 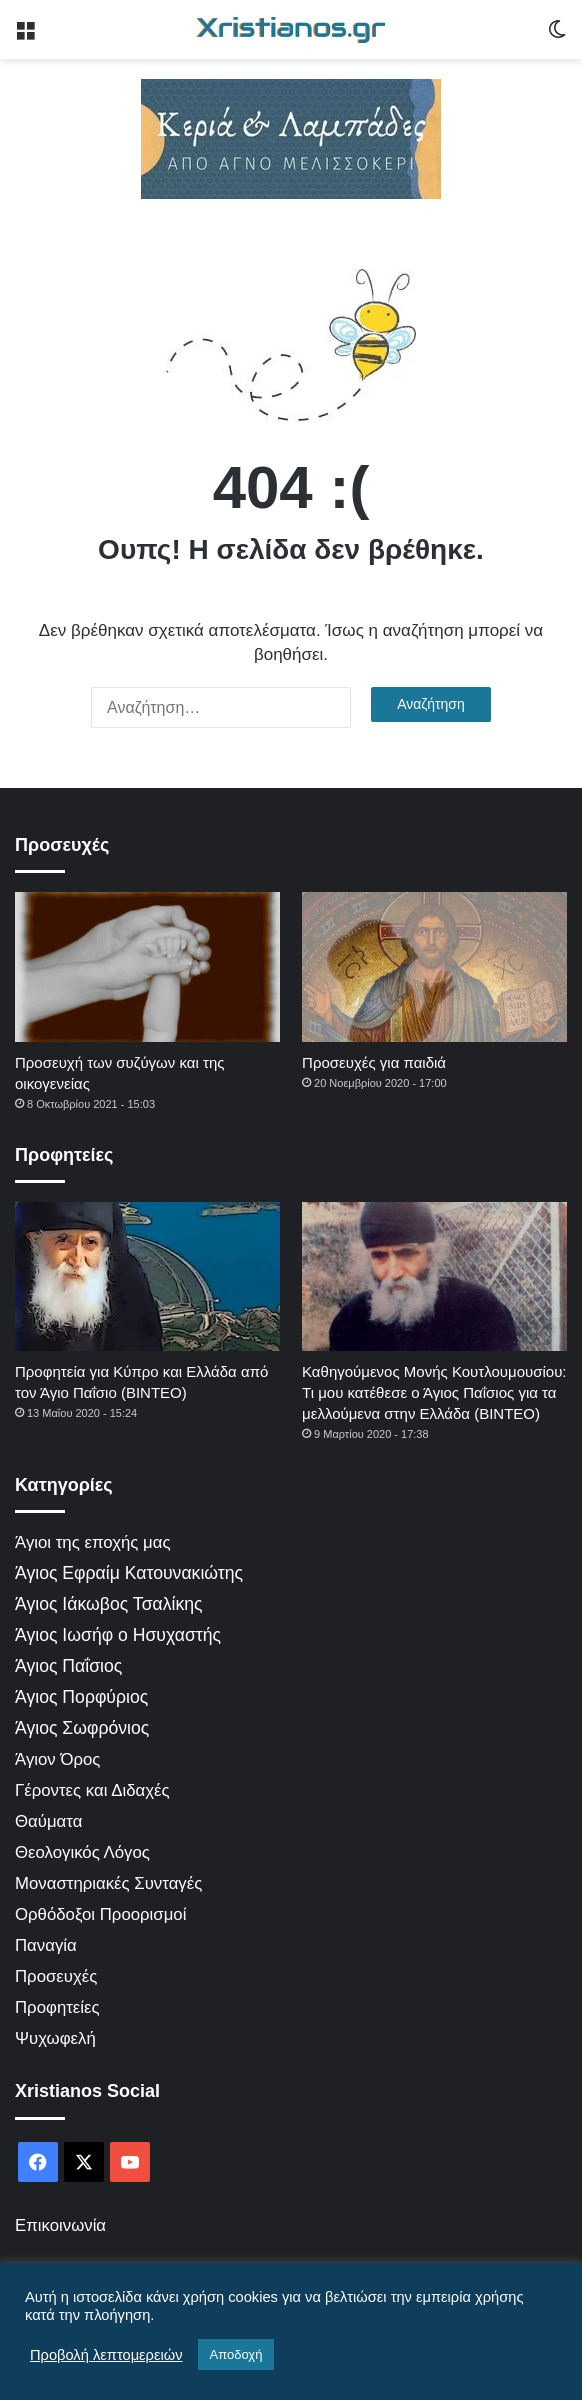 What do you see at coordinates (57, 1759) in the screenshot?
I see `Άγιον Όρος` at bounding box center [57, 1759].